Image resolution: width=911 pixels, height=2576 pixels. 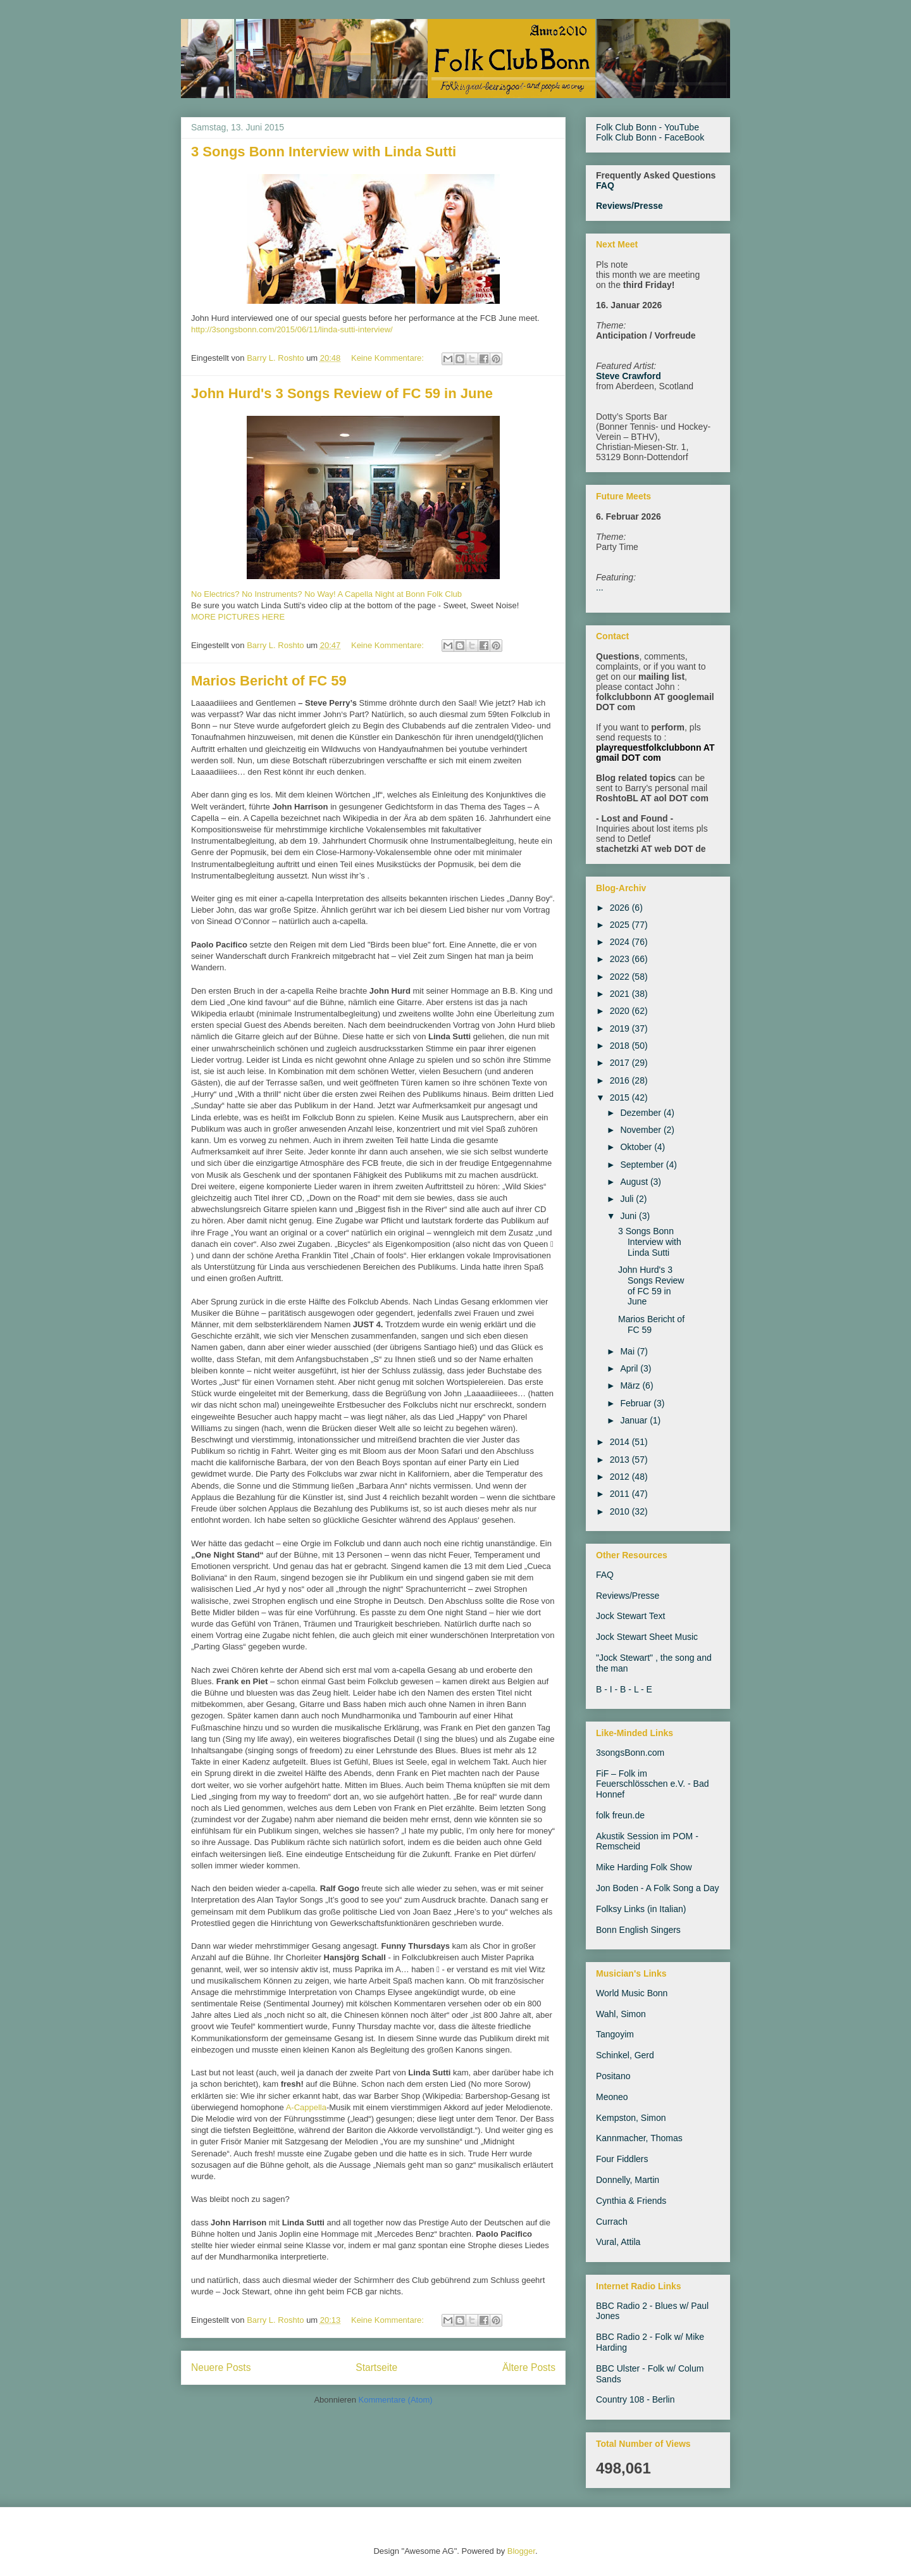 What do you see at coordinates (657, 1888) in the screenshot?
I see `Jon Boden - A Folk Song a Day` at bounding box center [657, 1888].